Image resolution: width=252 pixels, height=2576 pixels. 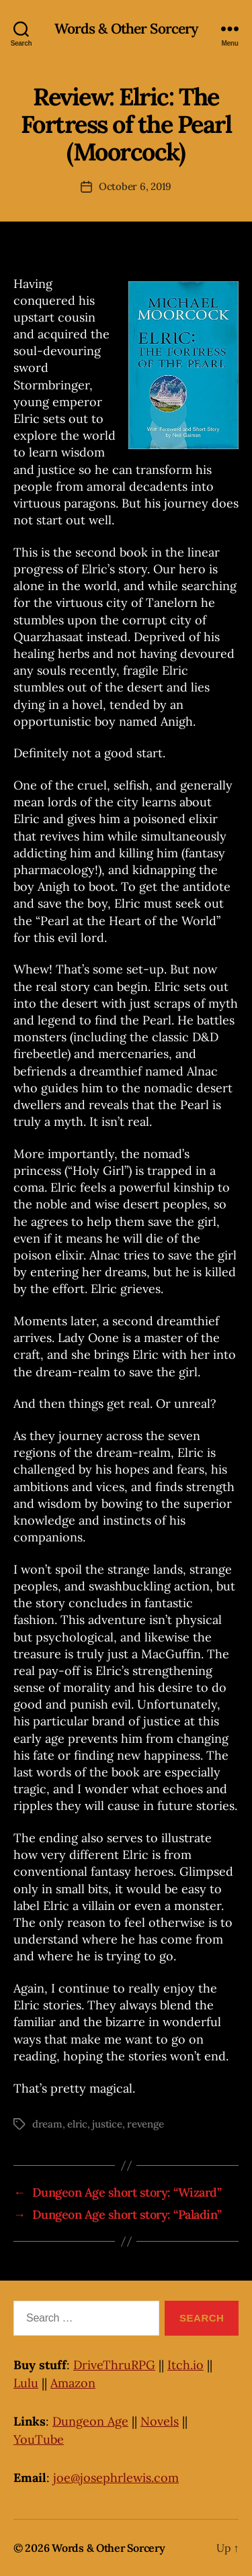 What do you see at coordinates (185, 2365) in the screenshot?
I see `Itch.io` at bounding box center [185, 2365].